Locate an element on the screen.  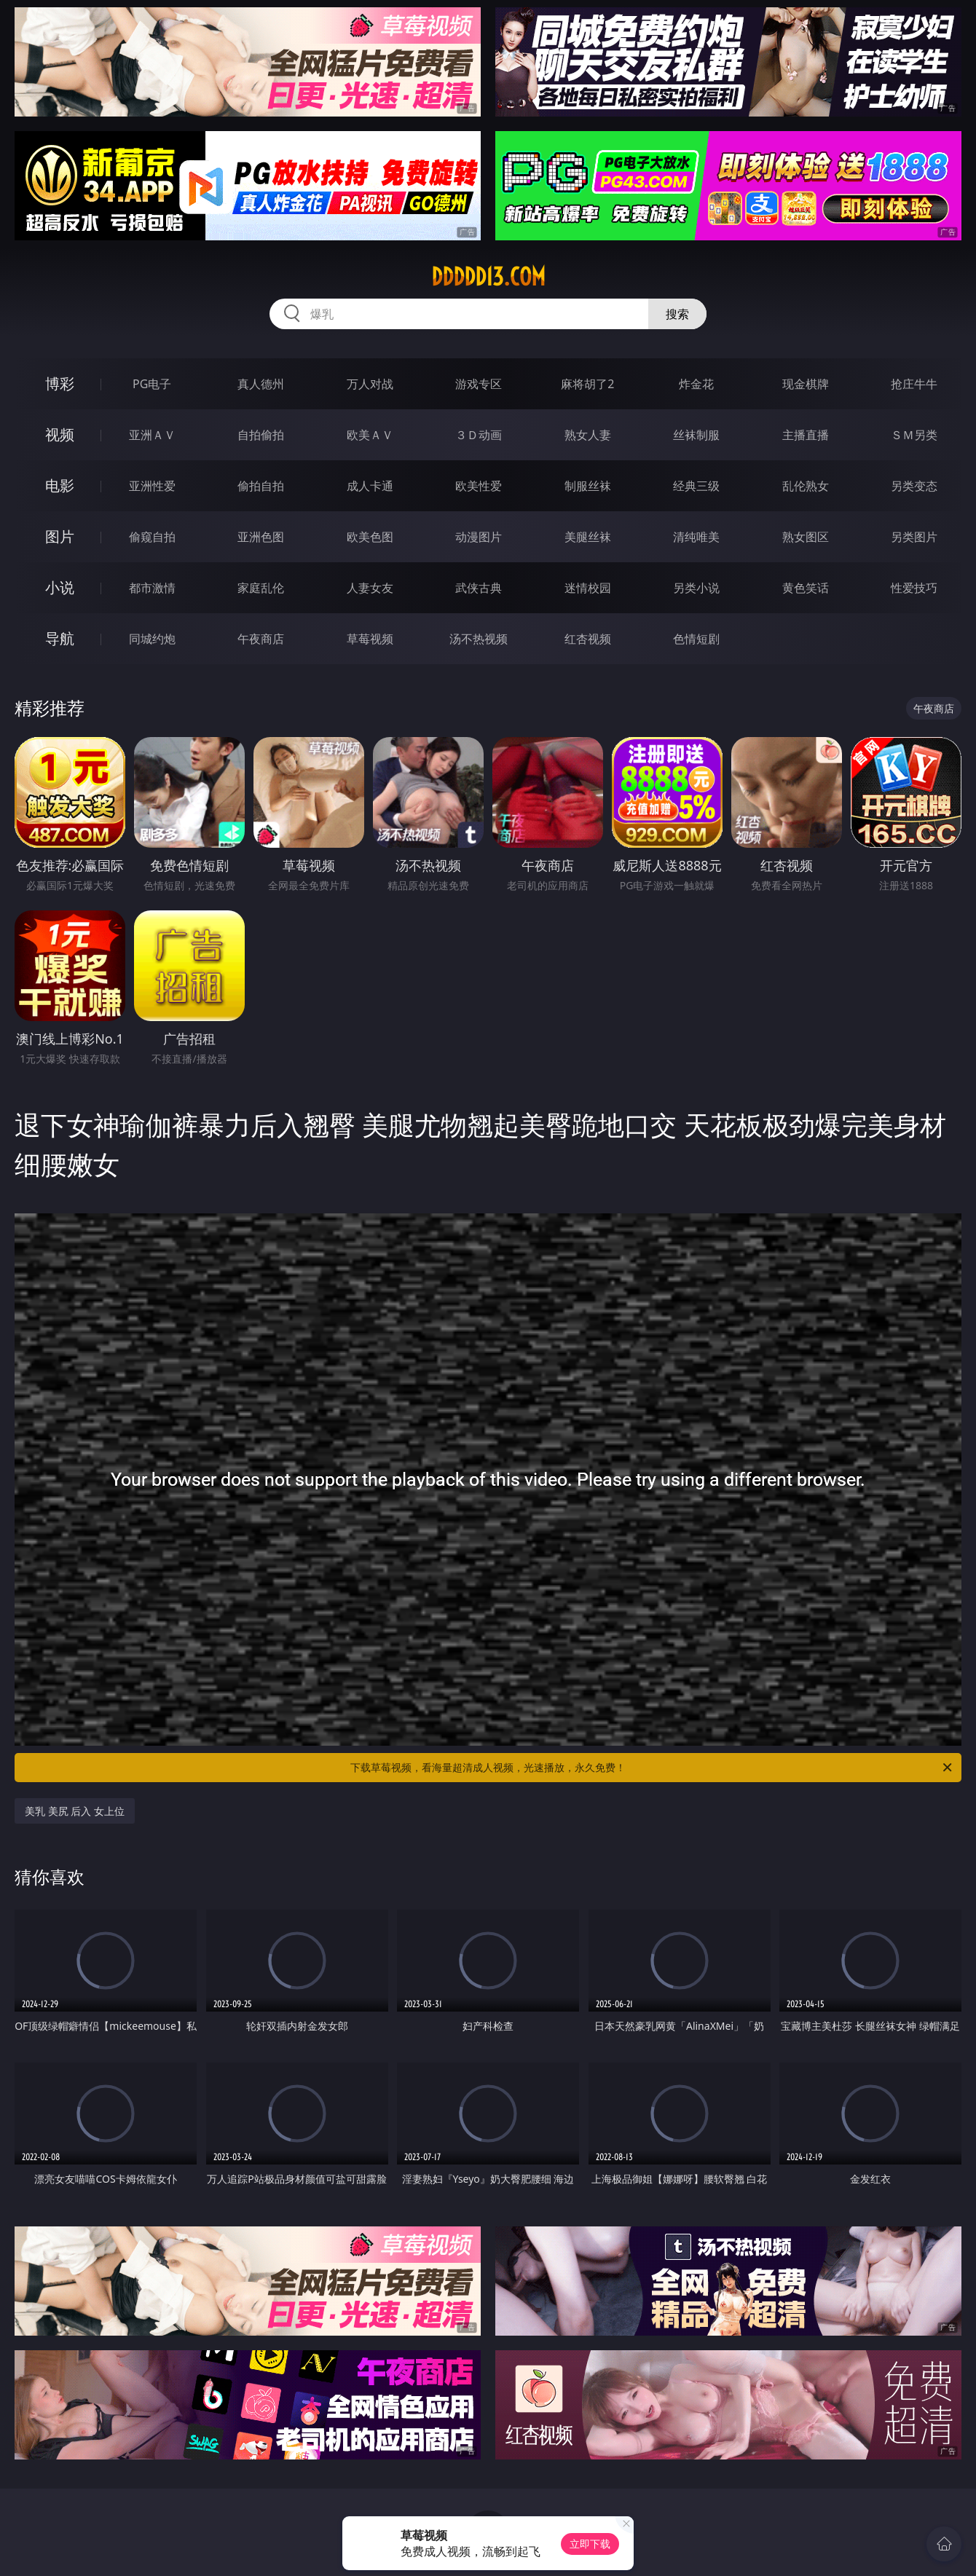
偷拍自拍 is located at coordinates (260, 486).